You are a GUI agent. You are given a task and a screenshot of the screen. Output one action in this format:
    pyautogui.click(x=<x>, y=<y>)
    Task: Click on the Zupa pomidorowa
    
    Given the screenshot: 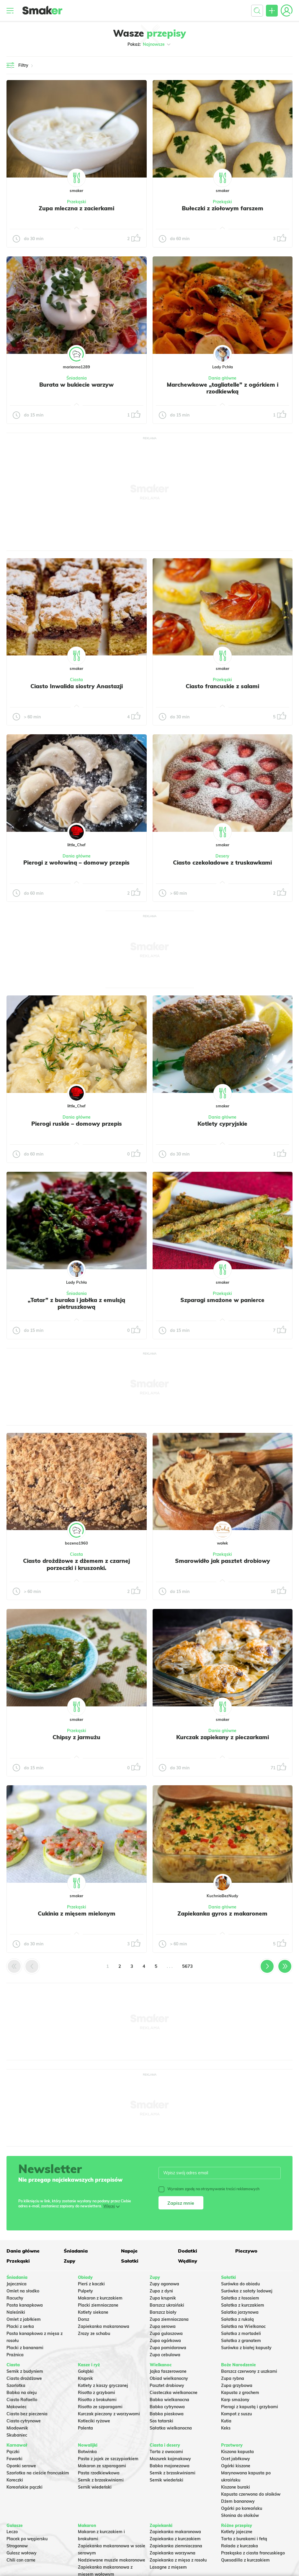 What is the action you would take?
    pyautogui.click(x=168, y=2347)
    